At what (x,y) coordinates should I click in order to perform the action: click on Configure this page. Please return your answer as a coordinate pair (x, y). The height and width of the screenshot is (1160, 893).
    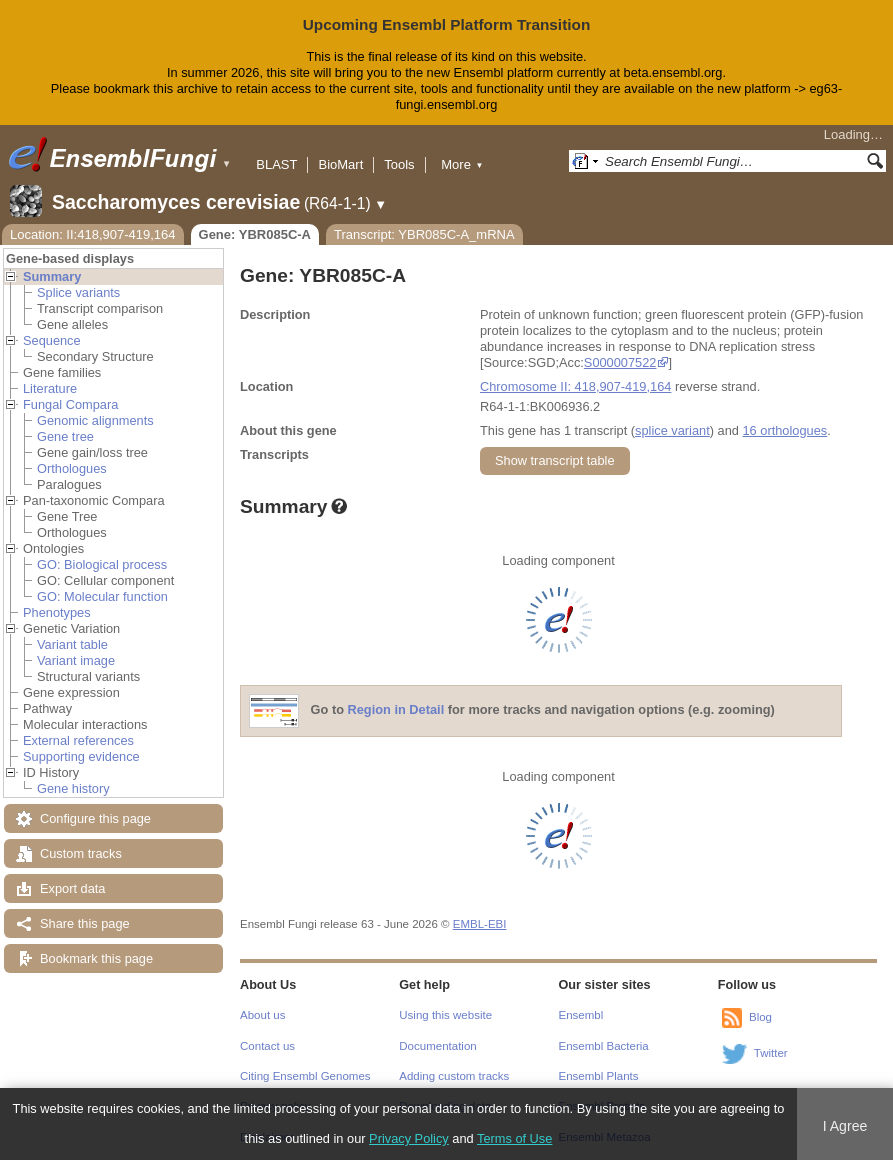
    Looking at the image, I should click on (95, 818).